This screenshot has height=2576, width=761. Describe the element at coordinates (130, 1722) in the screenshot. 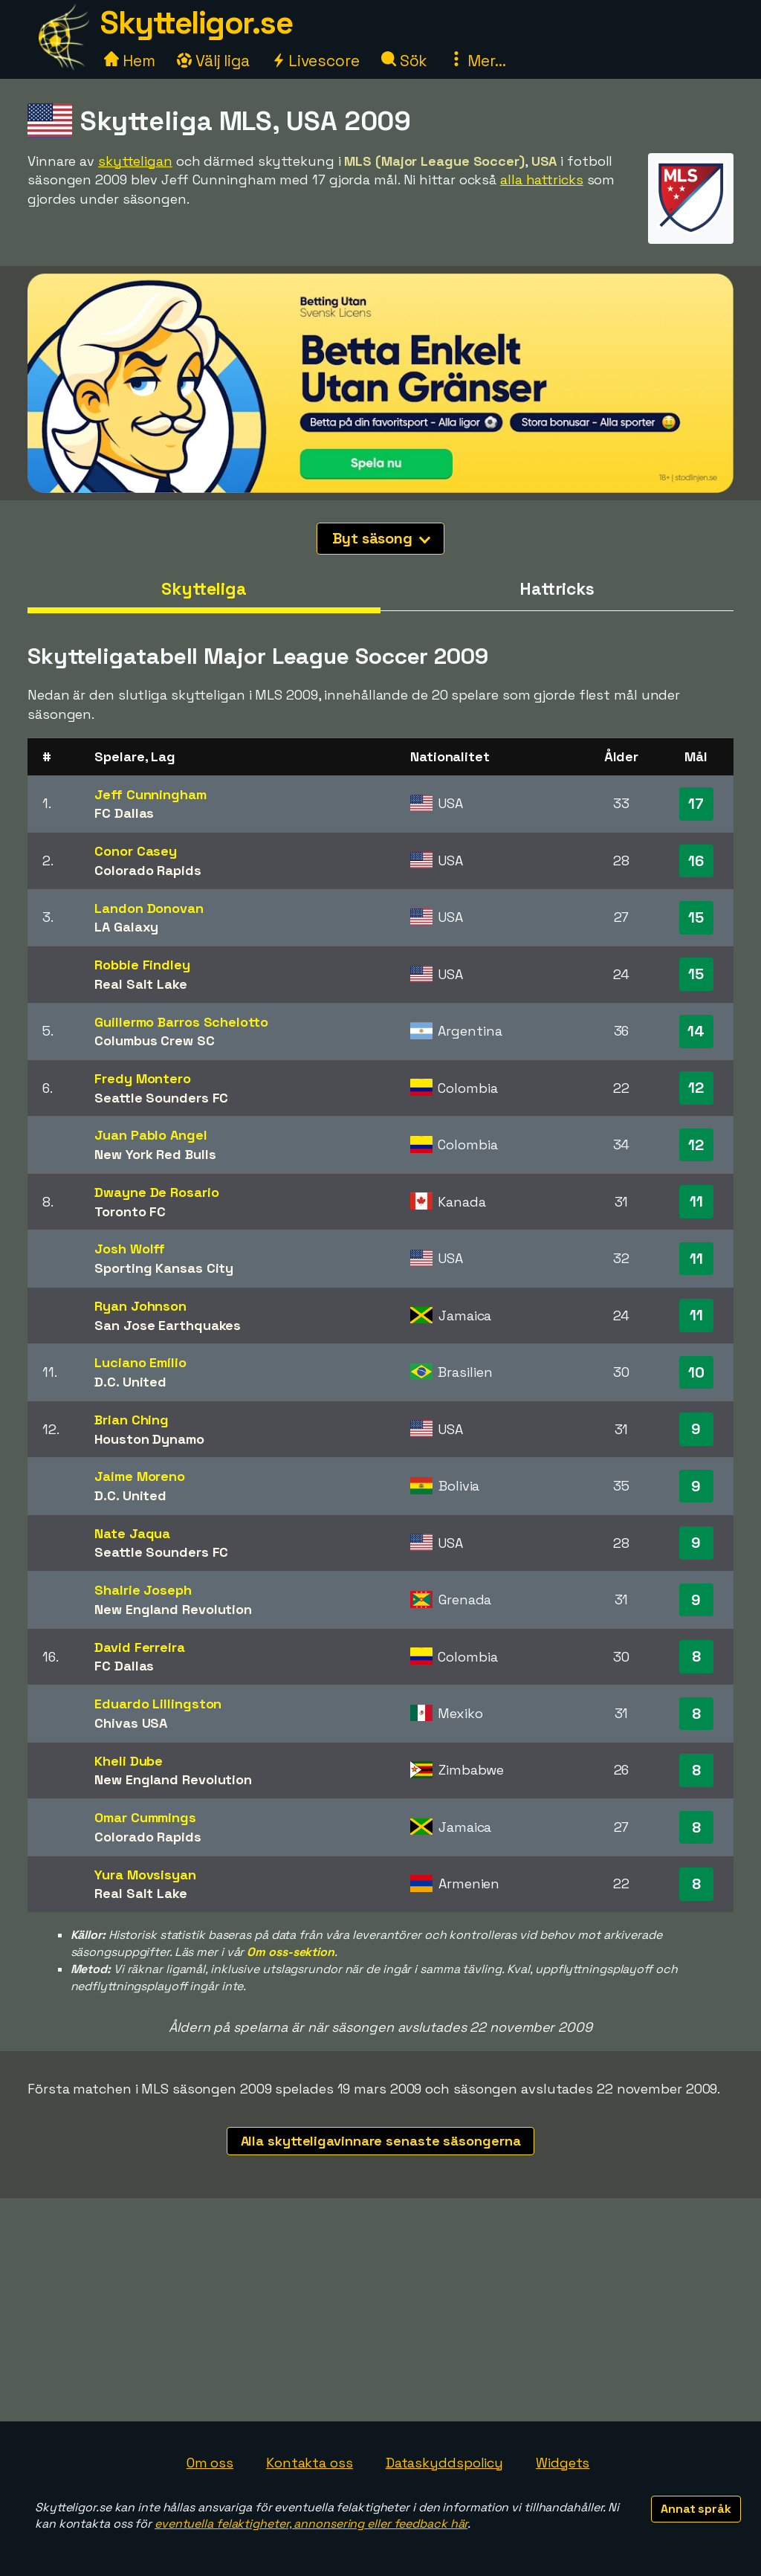

I see `Chivas USA` at that location.